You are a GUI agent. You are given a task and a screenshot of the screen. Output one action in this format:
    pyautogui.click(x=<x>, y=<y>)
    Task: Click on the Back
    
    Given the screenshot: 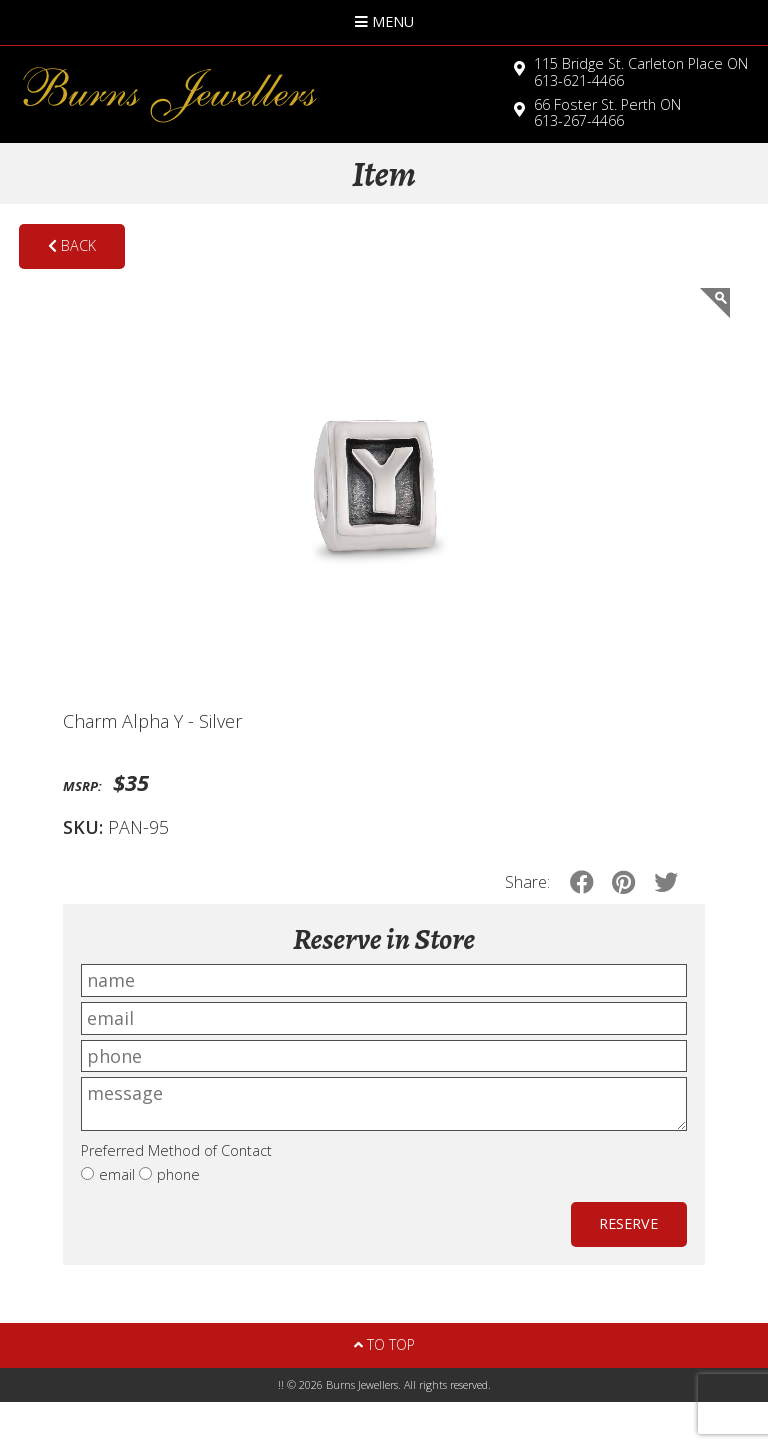 What is the action you would take?
    pyautogui.click(x=72, y=245)
    